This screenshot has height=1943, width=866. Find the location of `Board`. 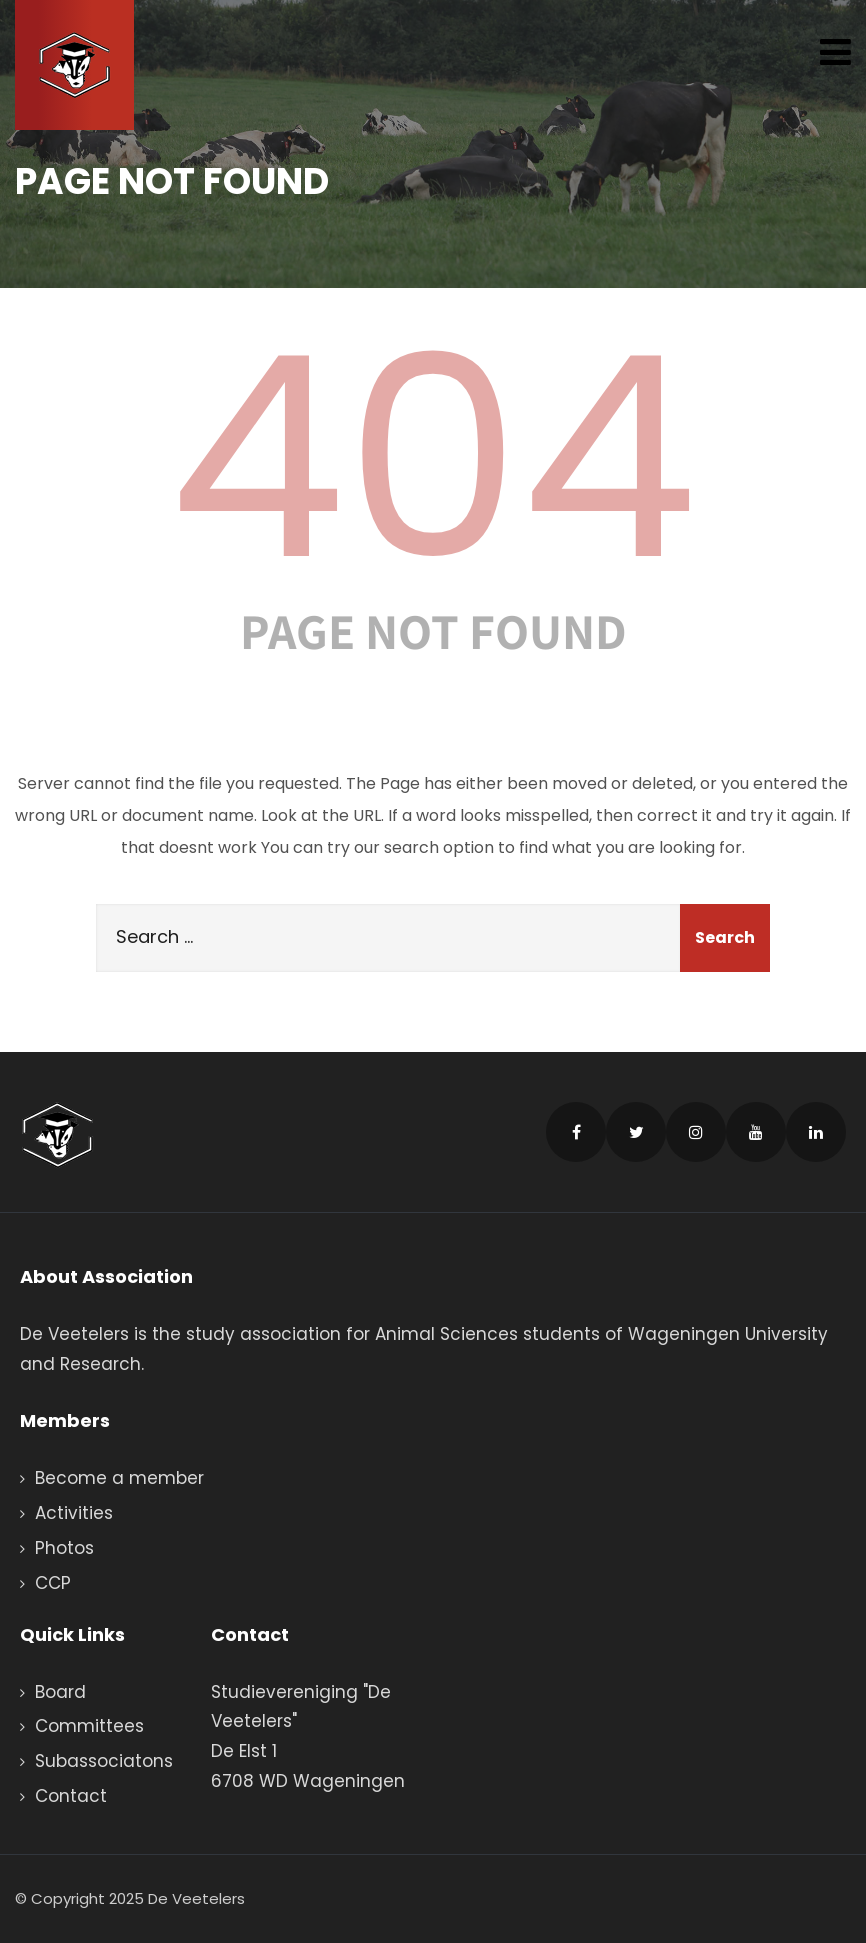

Board is located at coordinates (60, 1692).